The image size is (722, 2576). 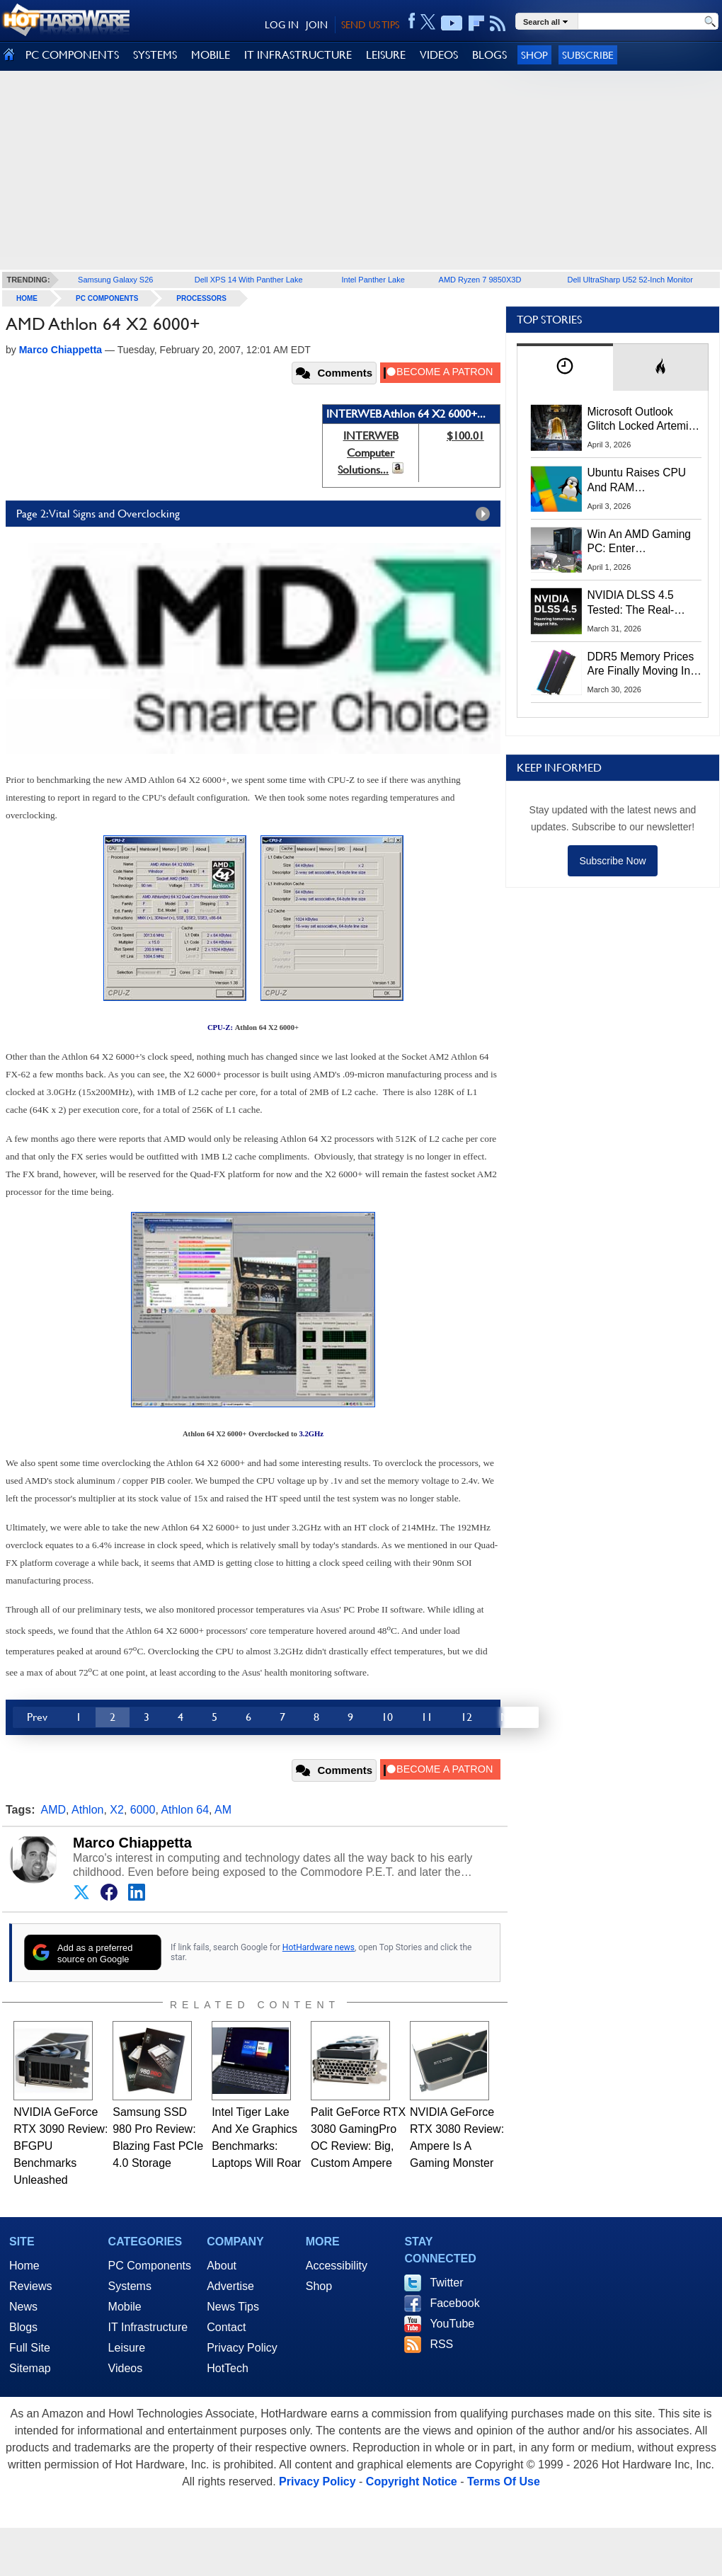 I want to click on Win An AMD Gaming PC: Enter HotHardware's Biwin, ZOTAC & MSI Giveaway, so click(x=640, y=542).